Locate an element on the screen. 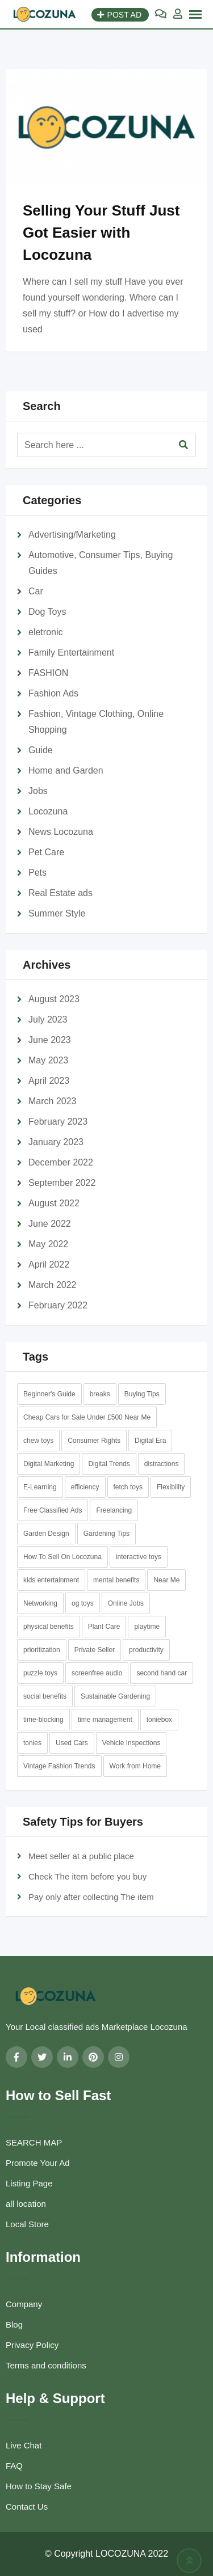  screenfree audio [screenfree audio (1 item)] is located at coordinates (97, 1673).